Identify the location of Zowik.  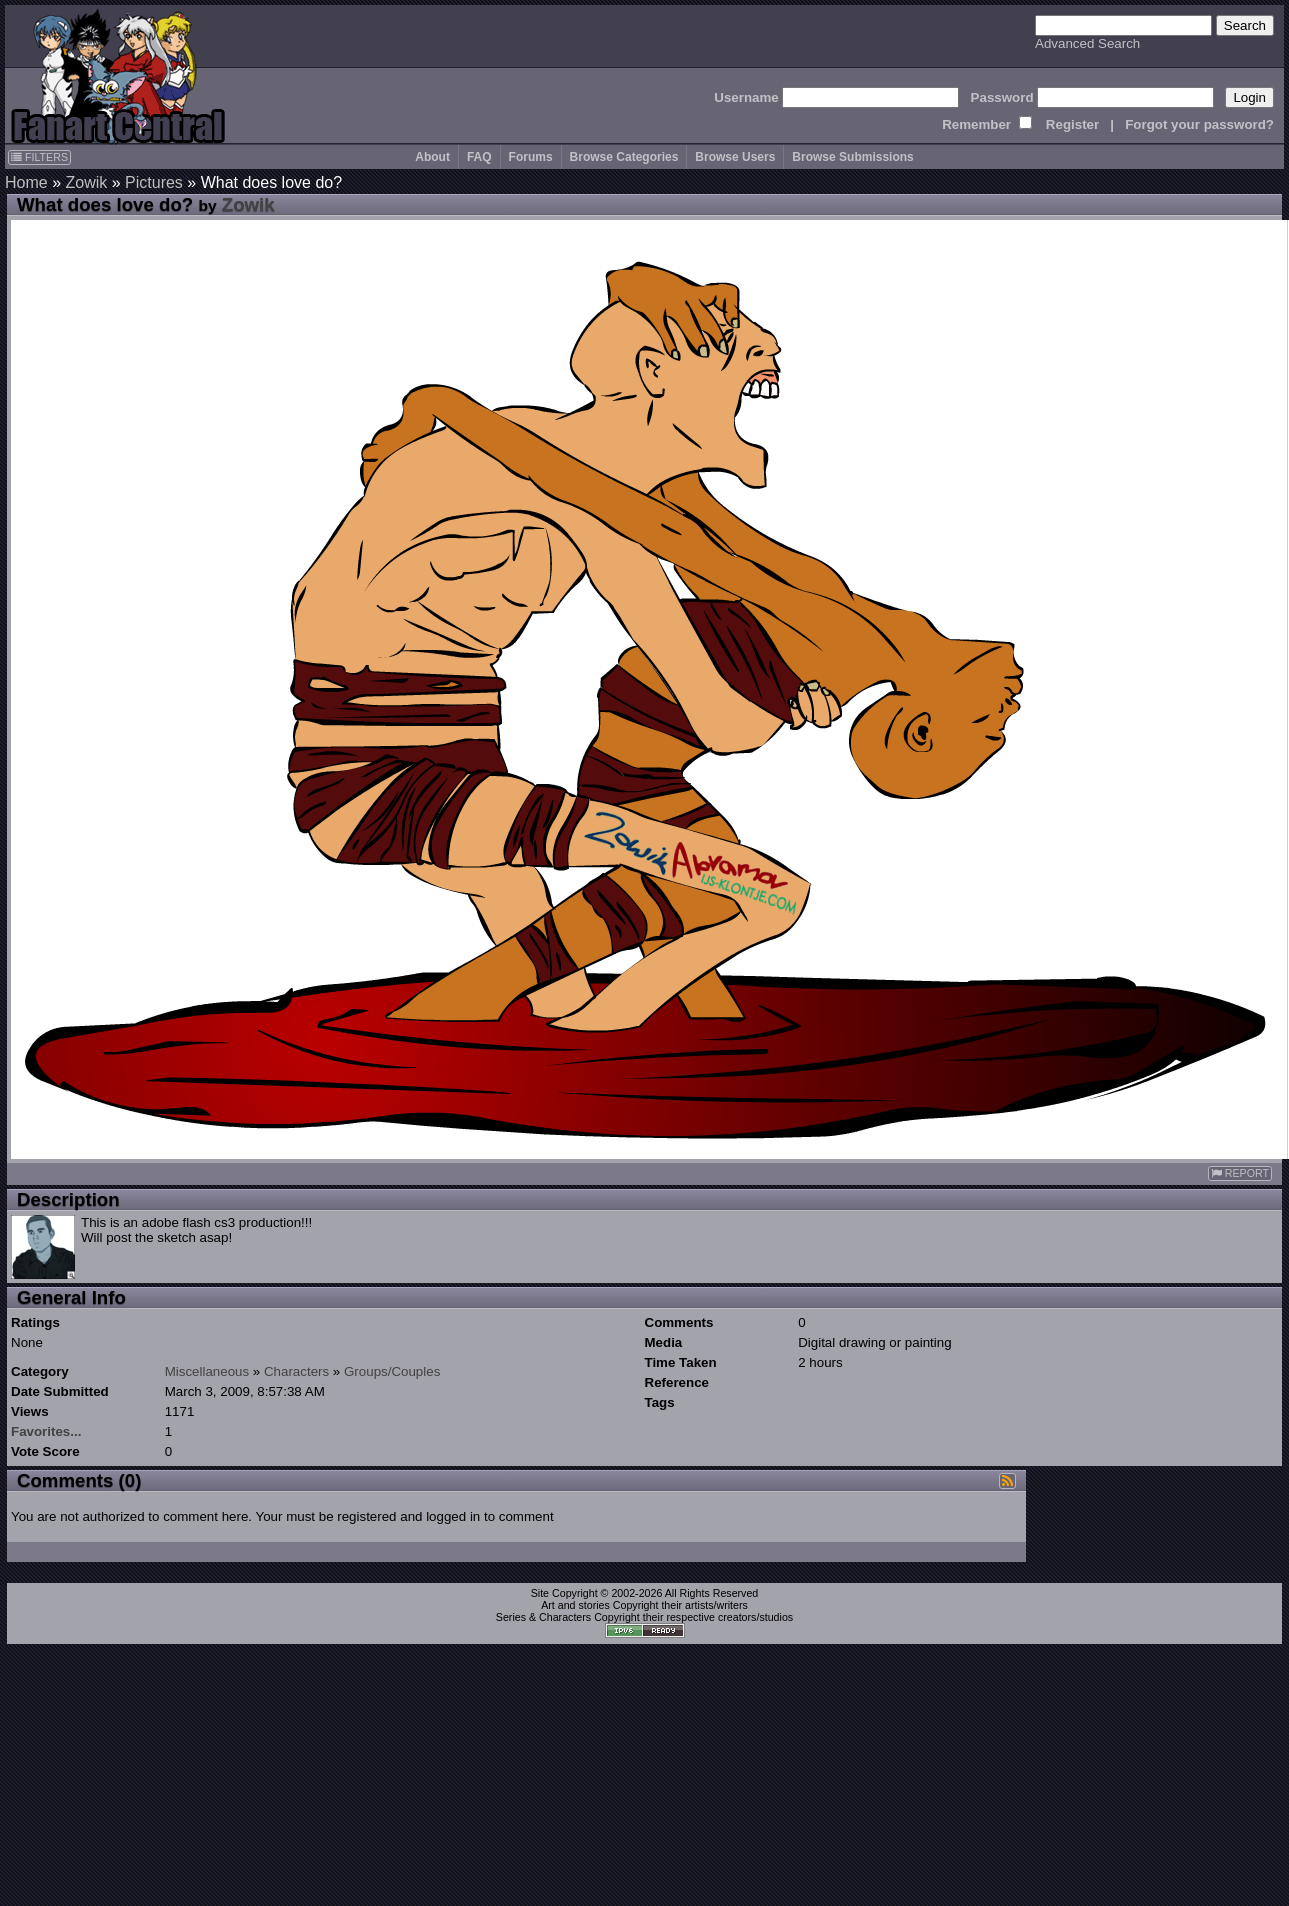
(86, 182).